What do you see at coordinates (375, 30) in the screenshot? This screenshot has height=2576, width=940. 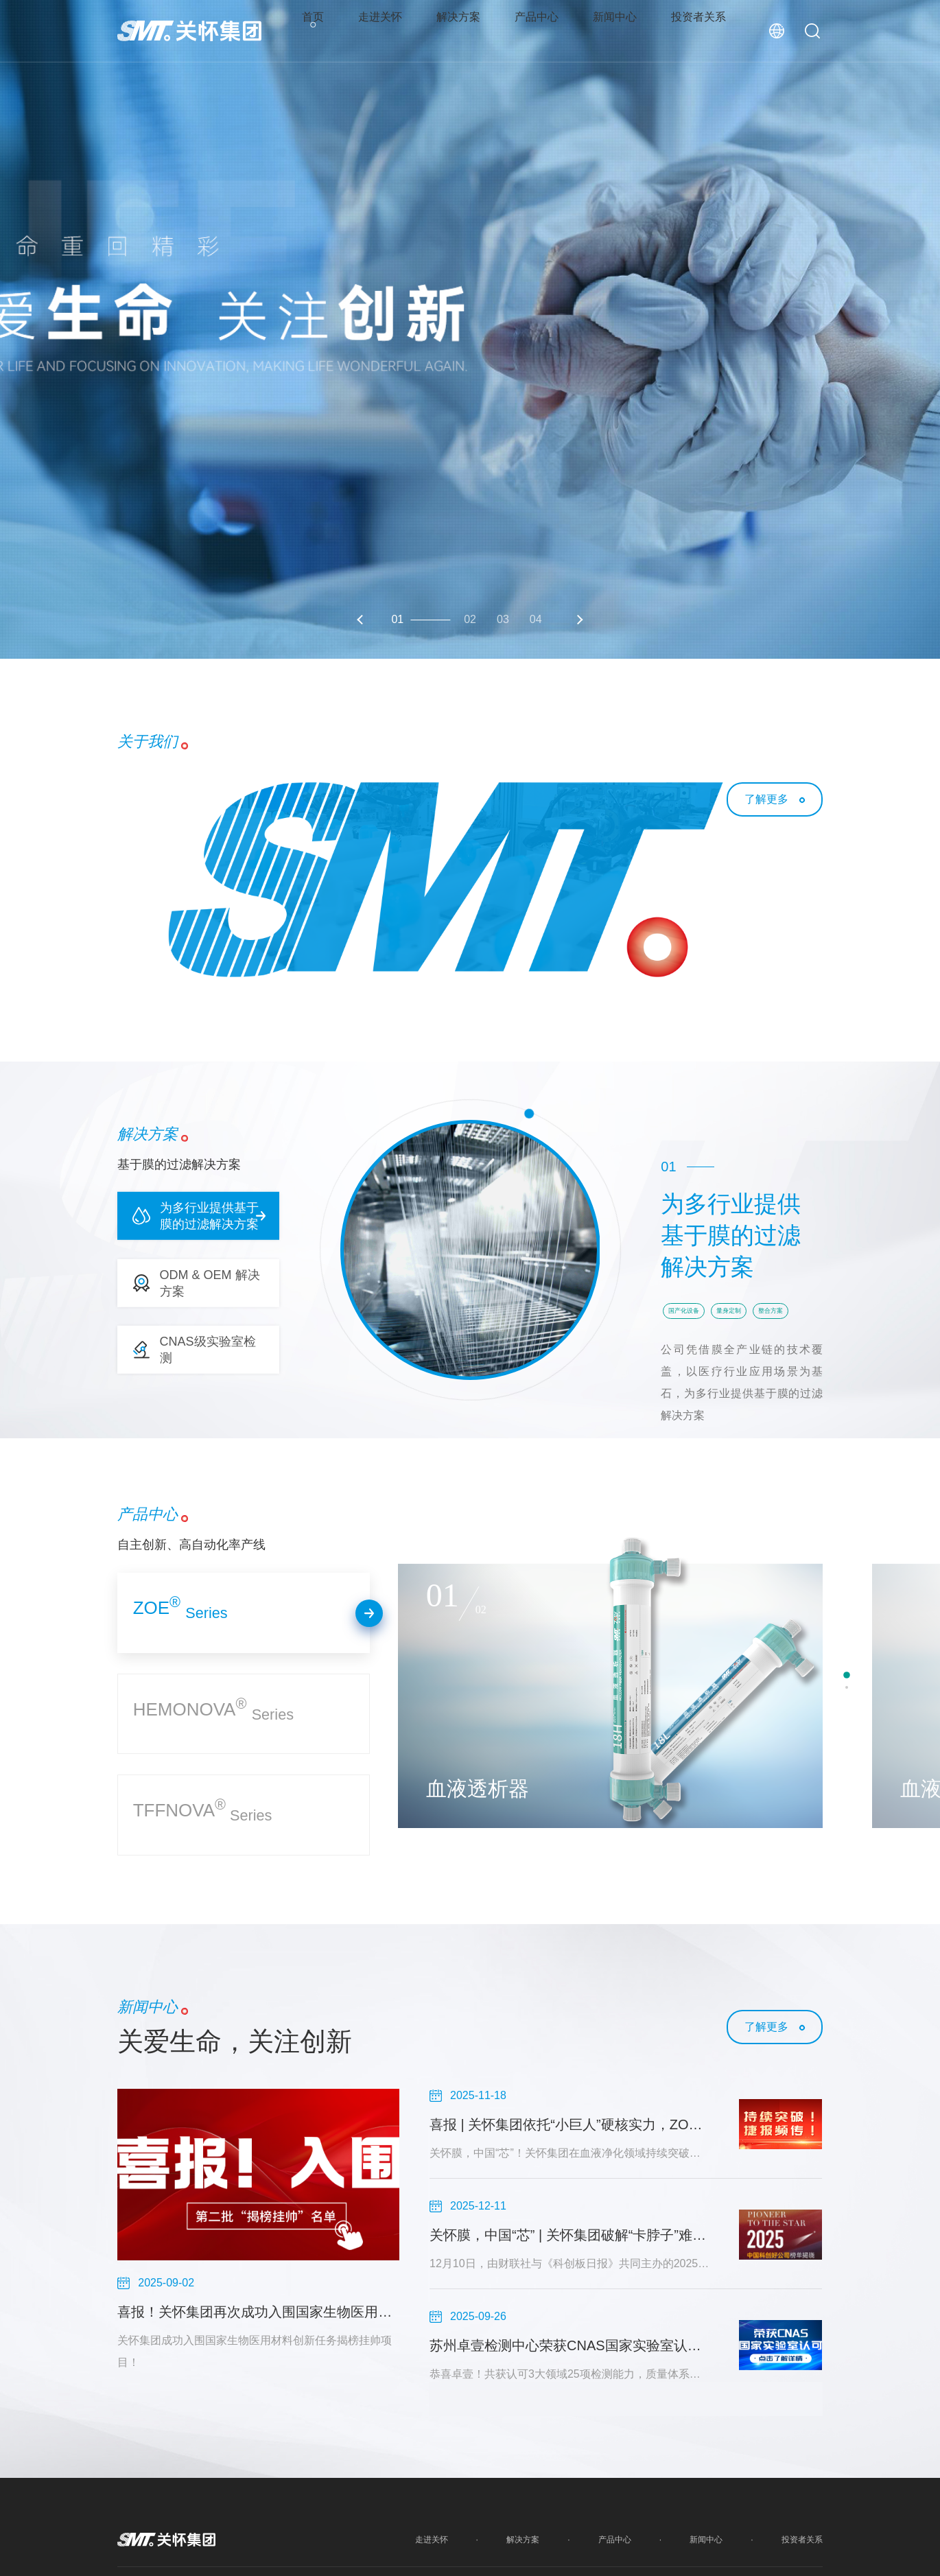 I see `走进关怀` at bounding box center [375, 30].